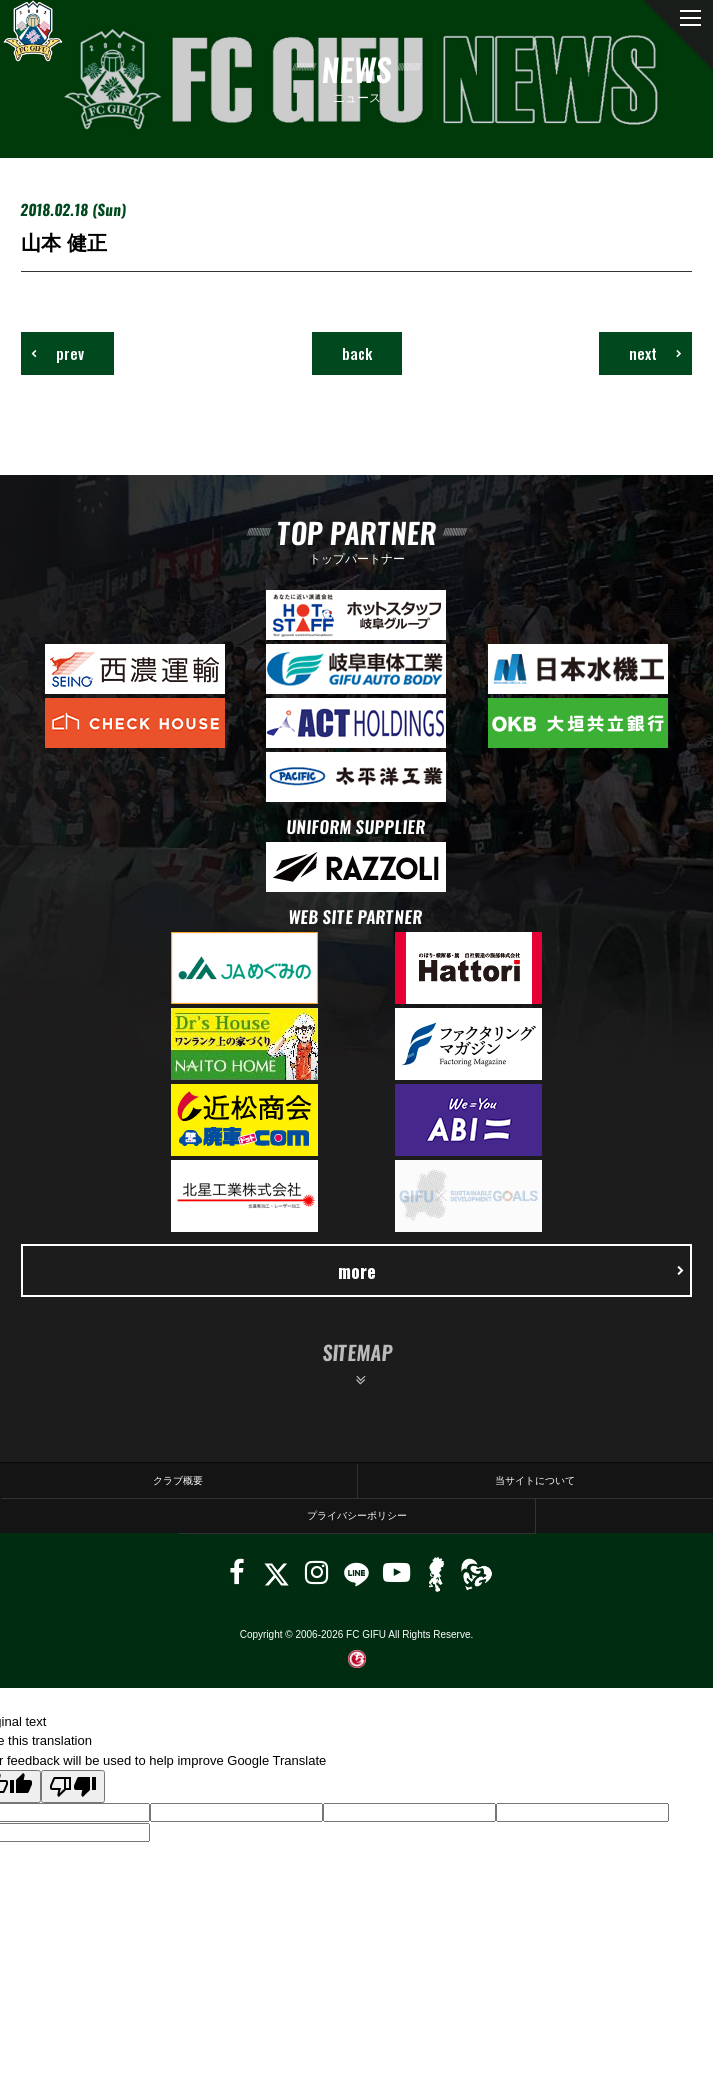 This screenshot has height=2099, width=713. Describe the element at coordinates (57, 353) in the screenshot. I see `prev` at that location.